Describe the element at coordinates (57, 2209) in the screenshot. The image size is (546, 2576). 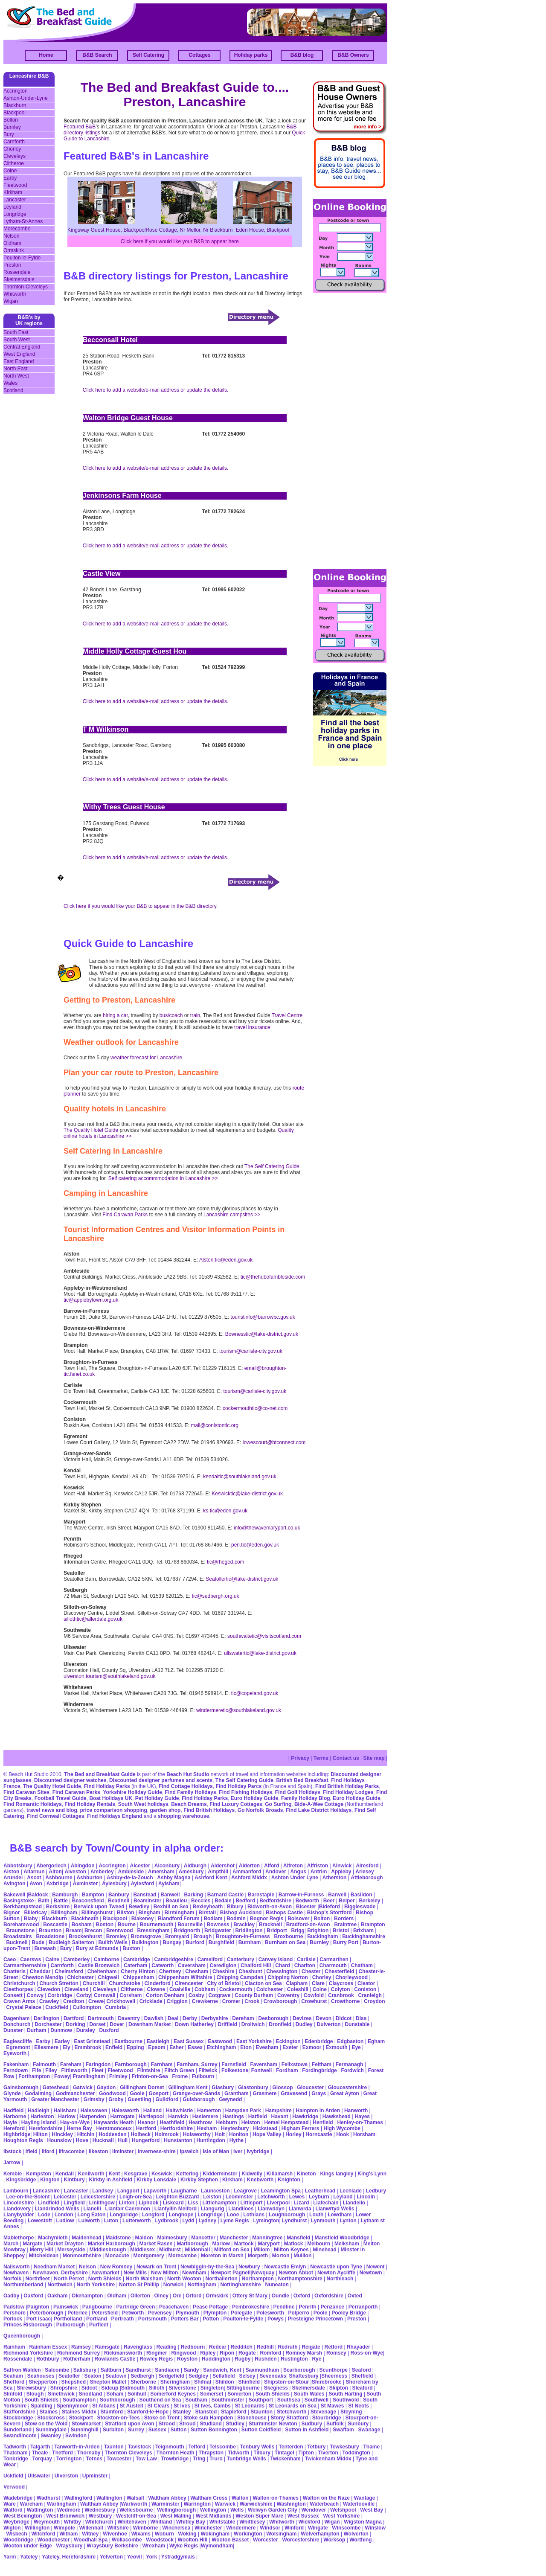
I see `Llandrindod Wells` at that location.